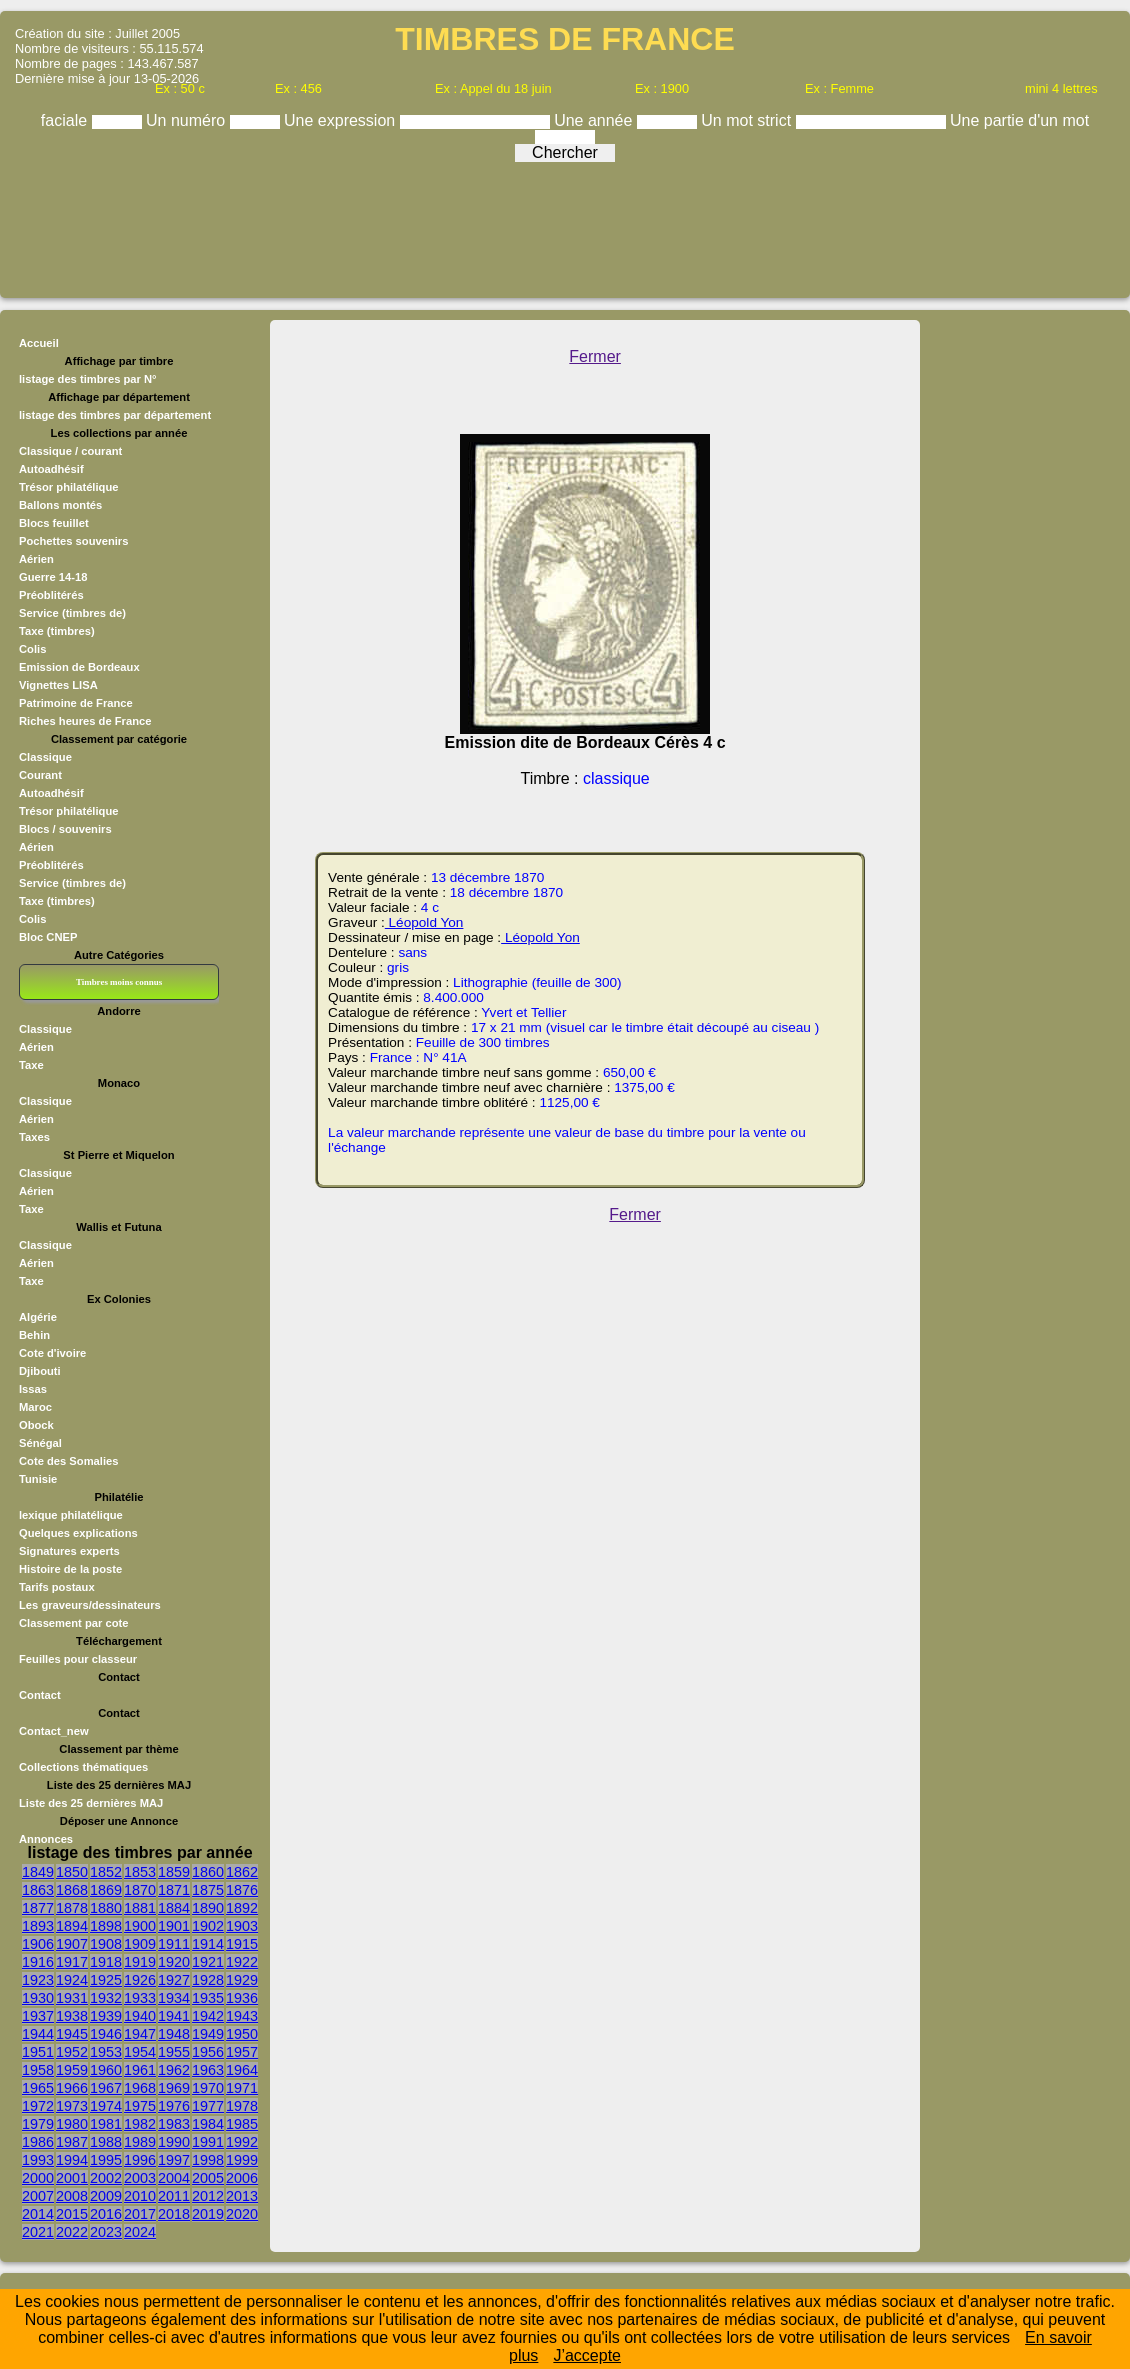  I want to click on 1988, so click(106, 2142).